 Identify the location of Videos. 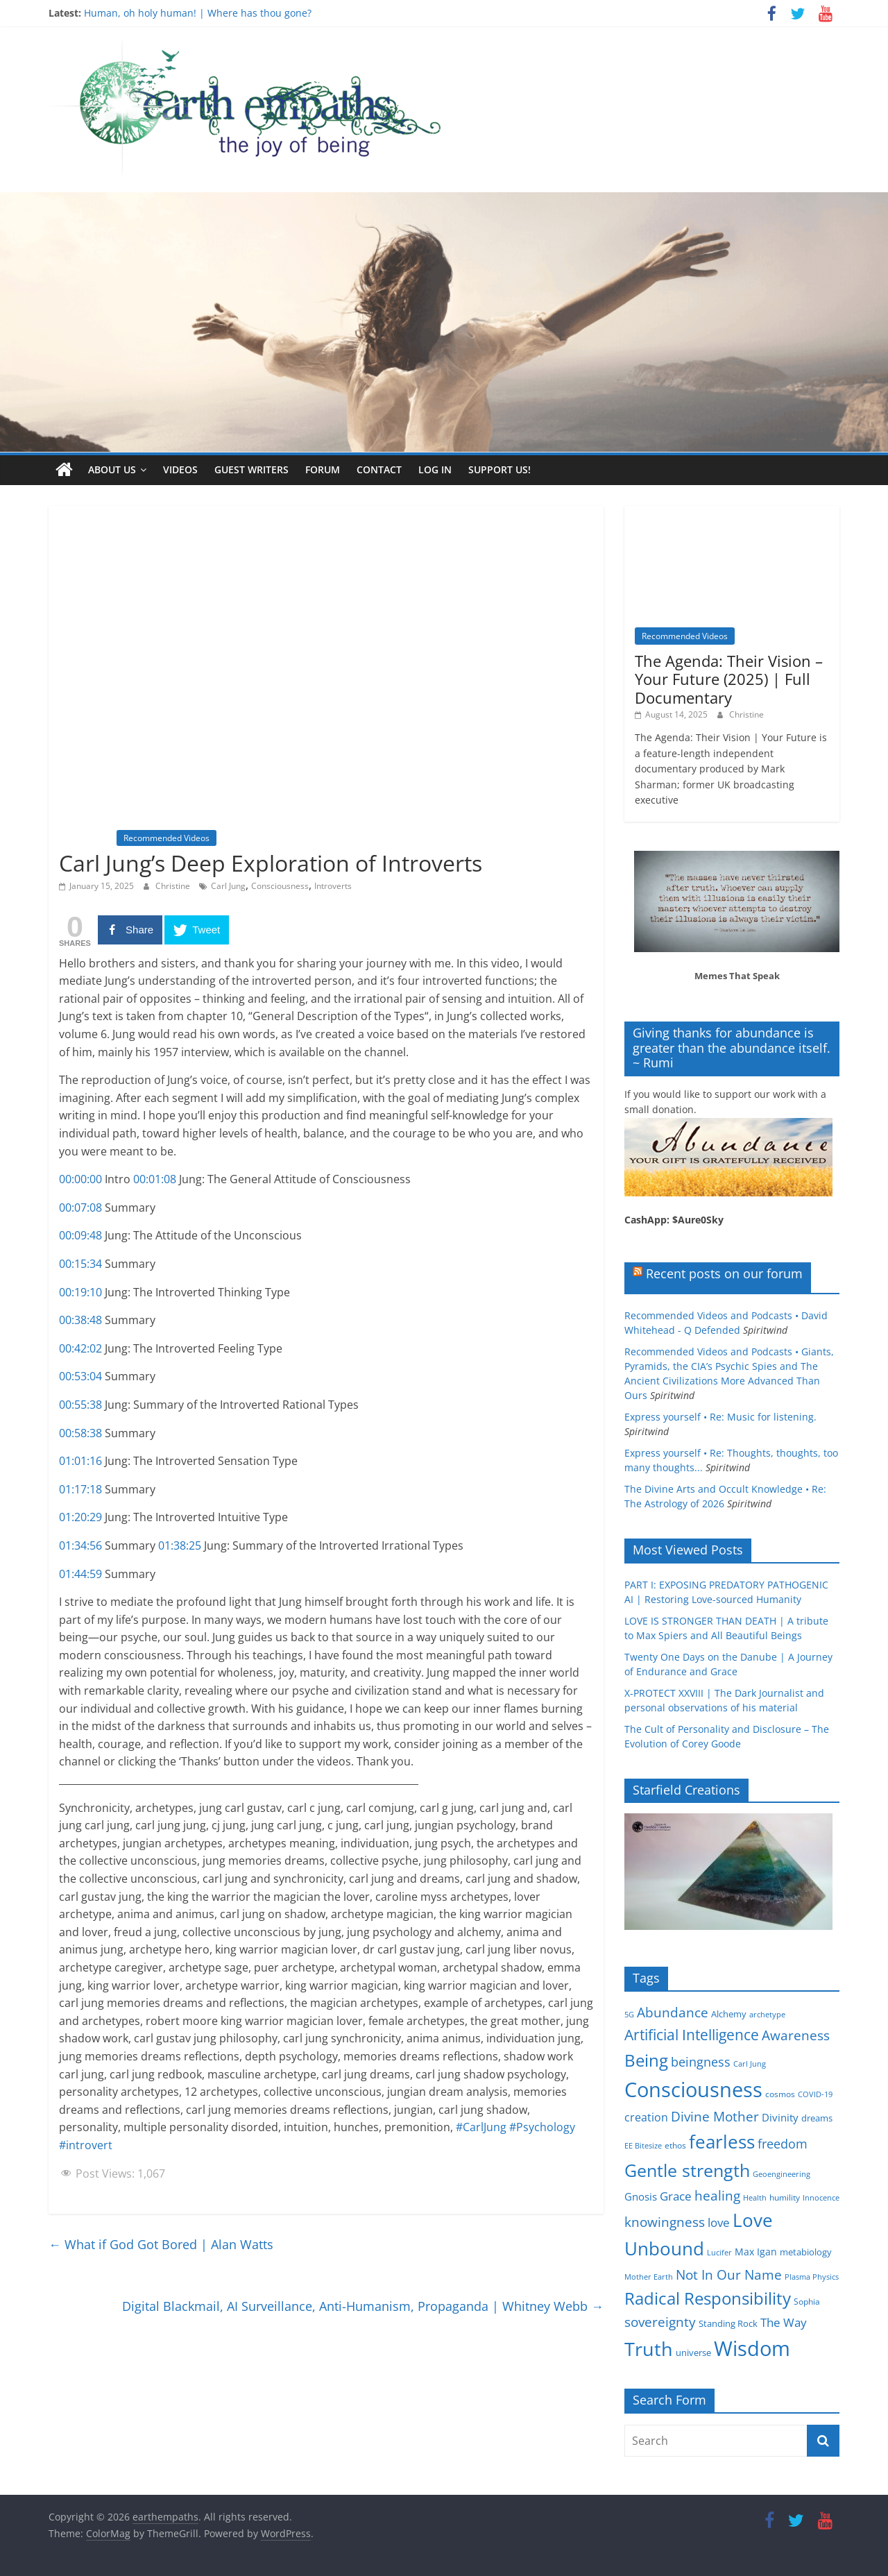
(180, 469).